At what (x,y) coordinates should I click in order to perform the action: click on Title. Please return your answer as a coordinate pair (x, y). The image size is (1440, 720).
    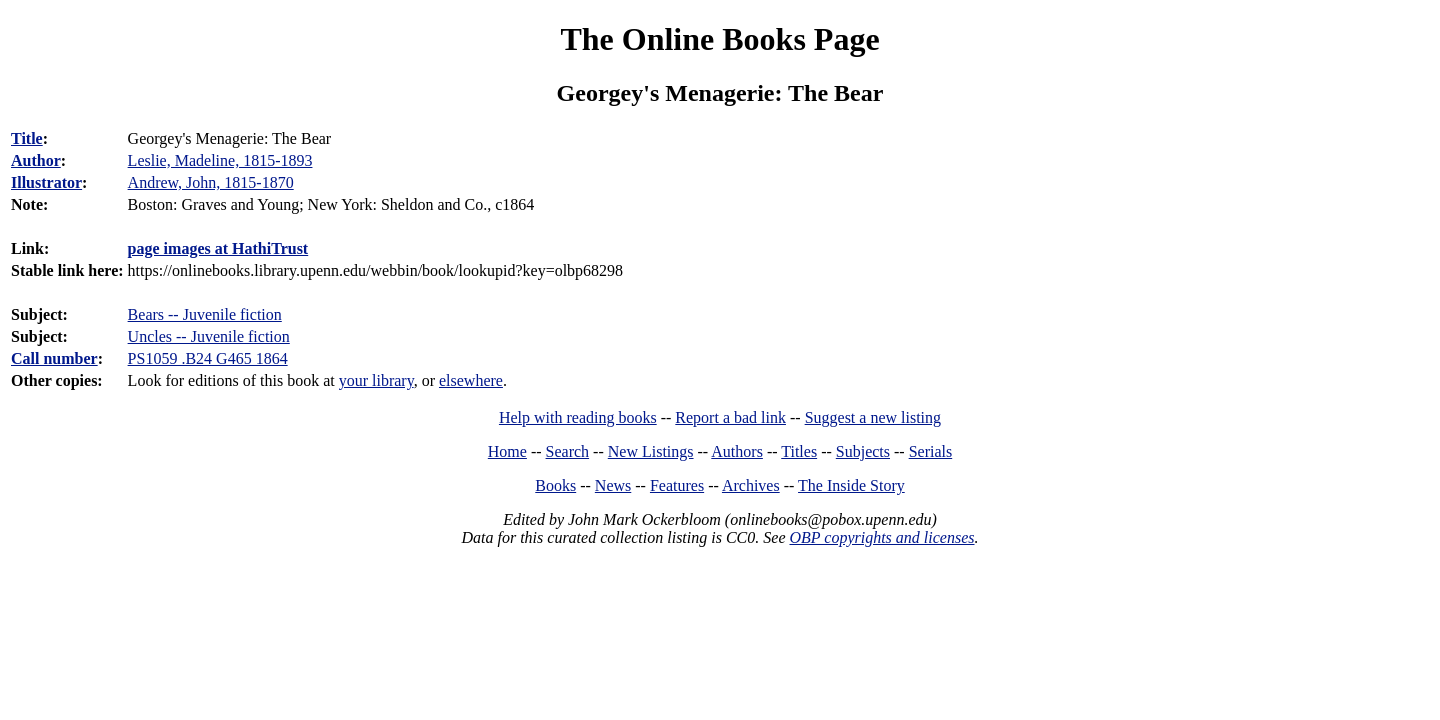
    Looking at the image, I should click on (27, 138).